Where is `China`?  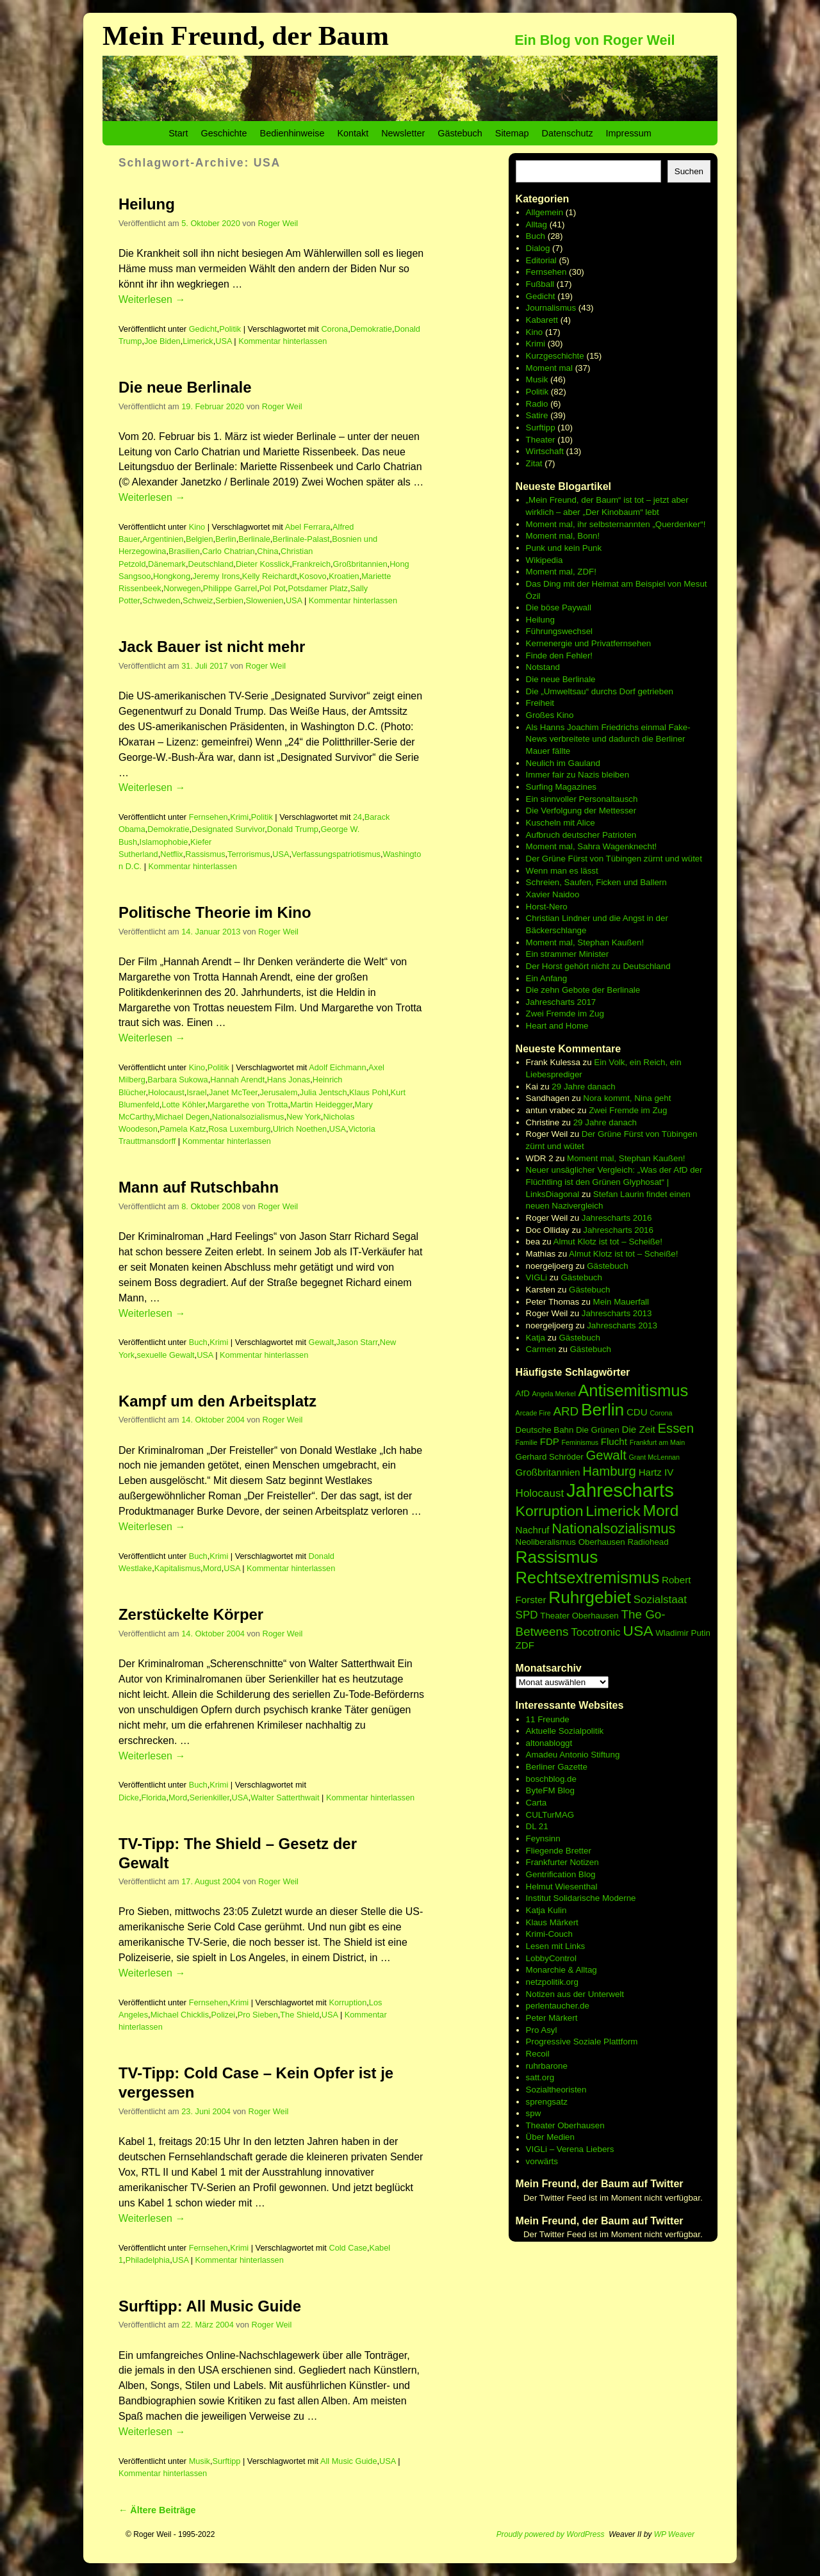
China is located at coordinates (267, 551).